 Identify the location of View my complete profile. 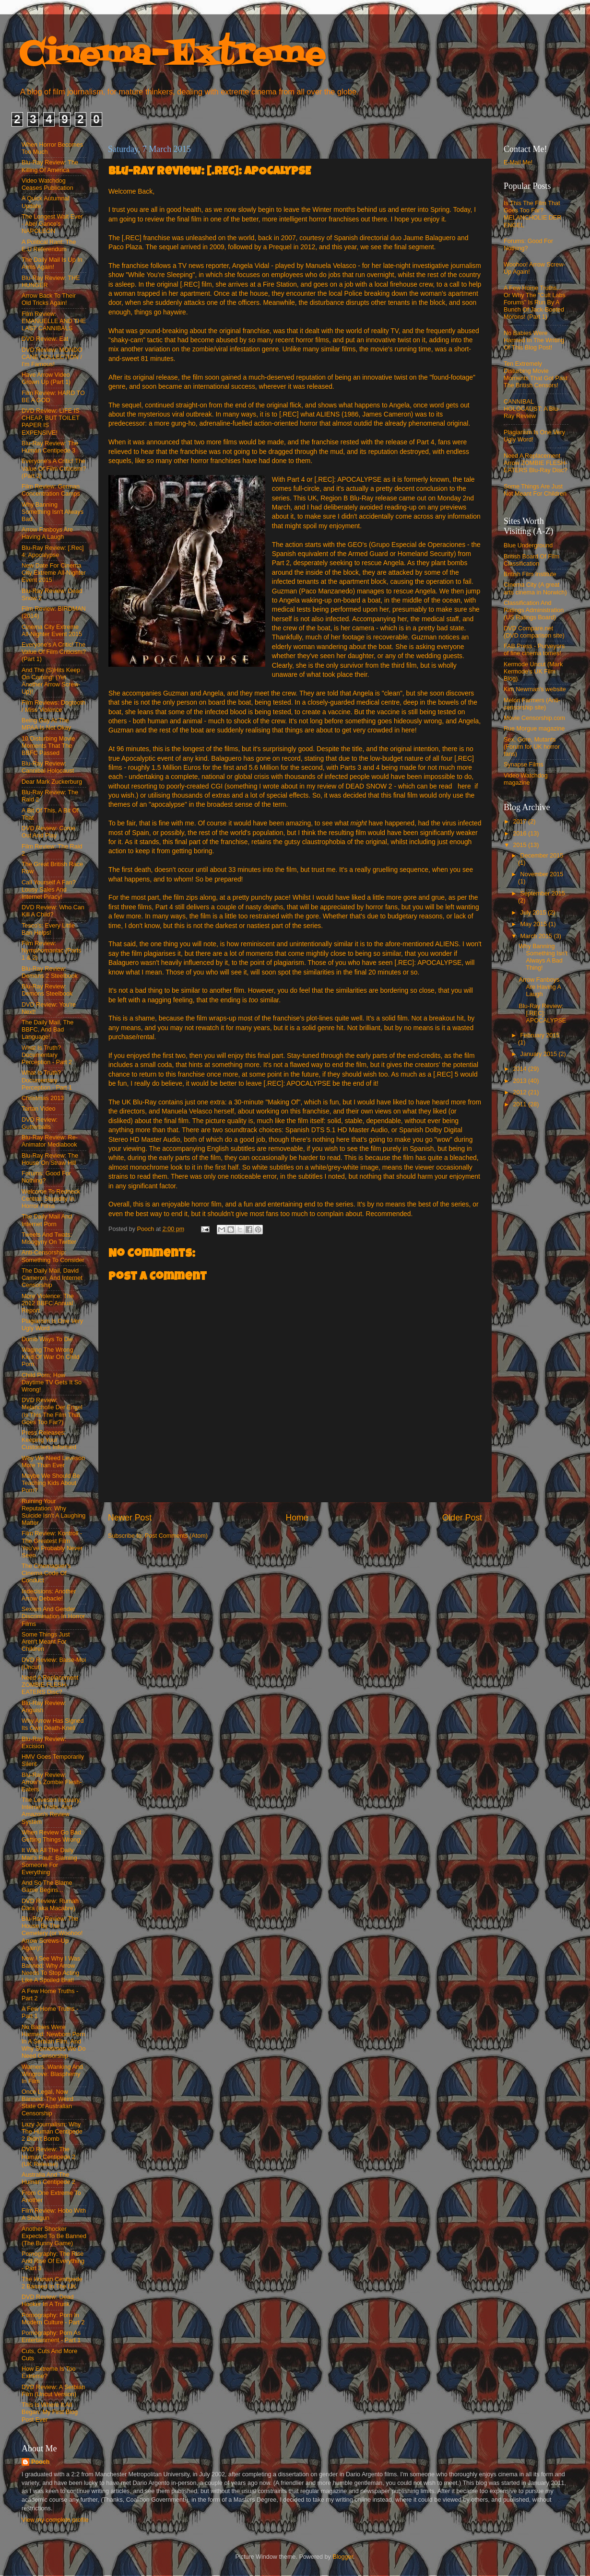
(55, 2520).